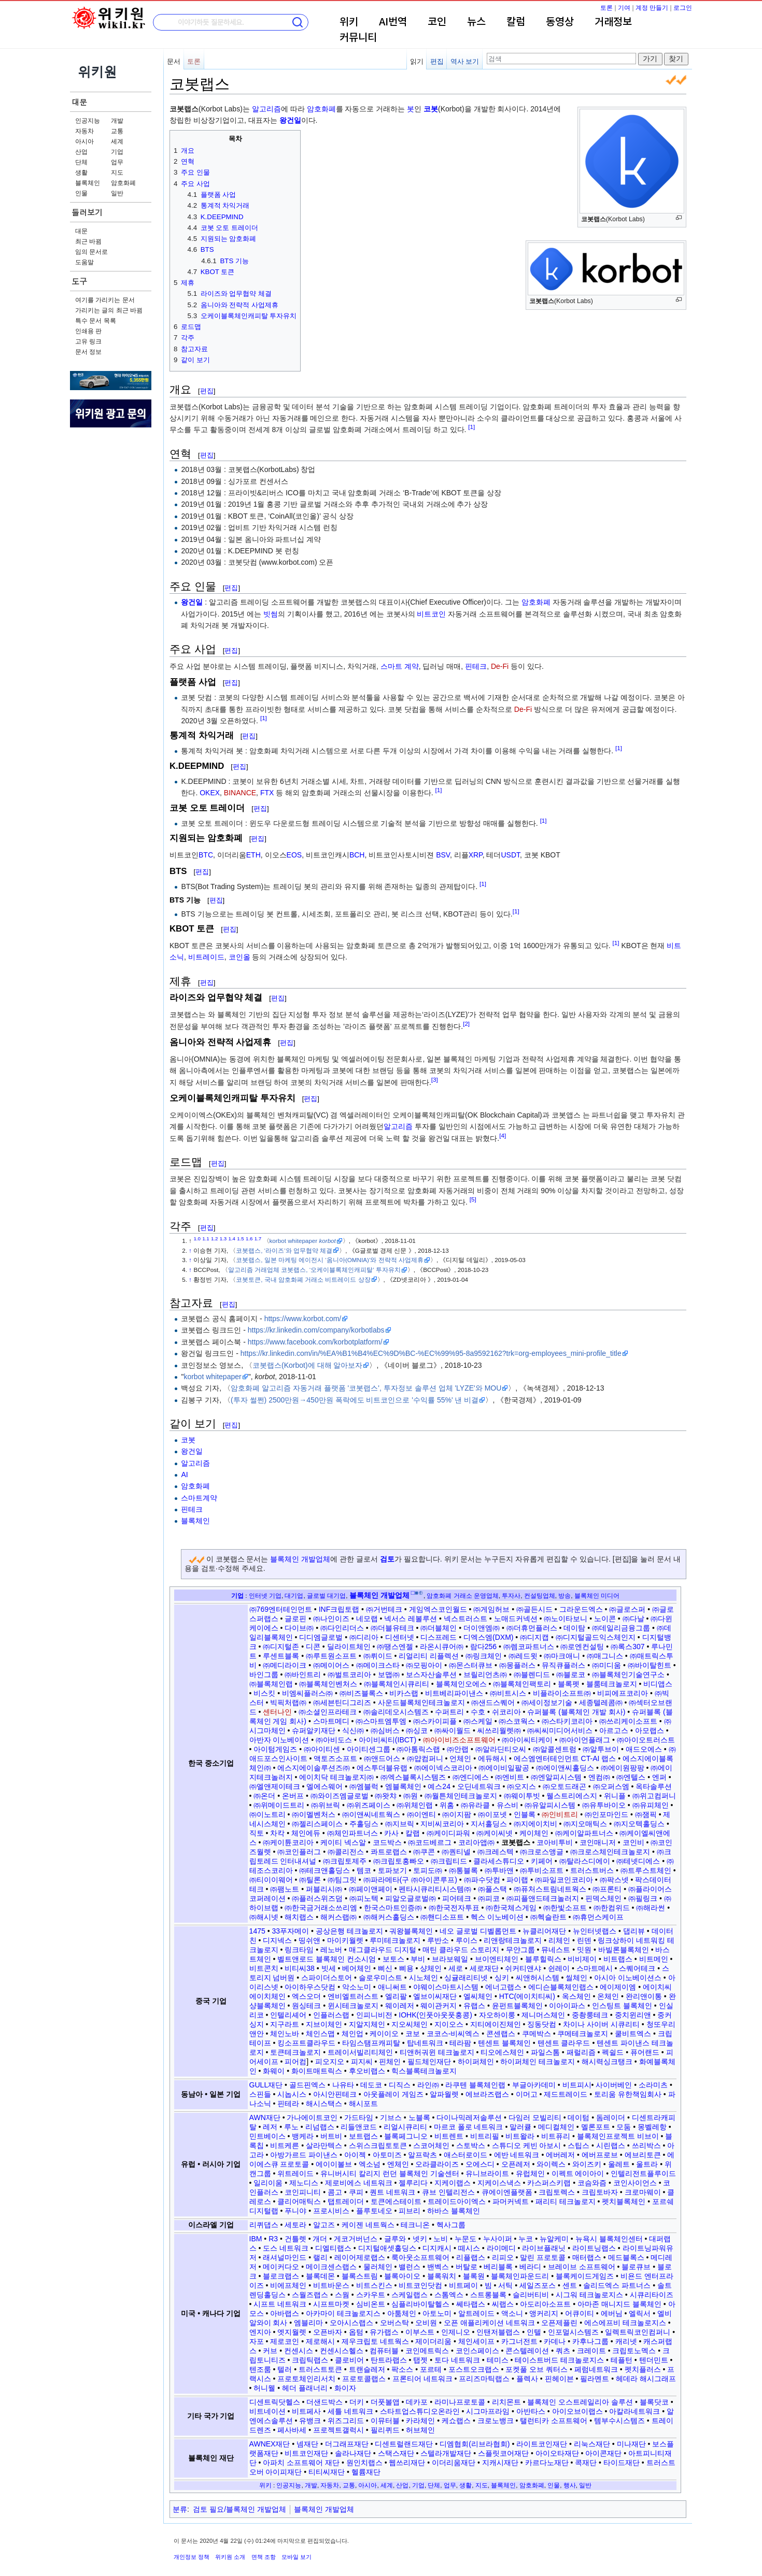 The image size is (762, 2576). Describe the element at coordinates (81, 162) in the screenshot. I see `단체` at that location.